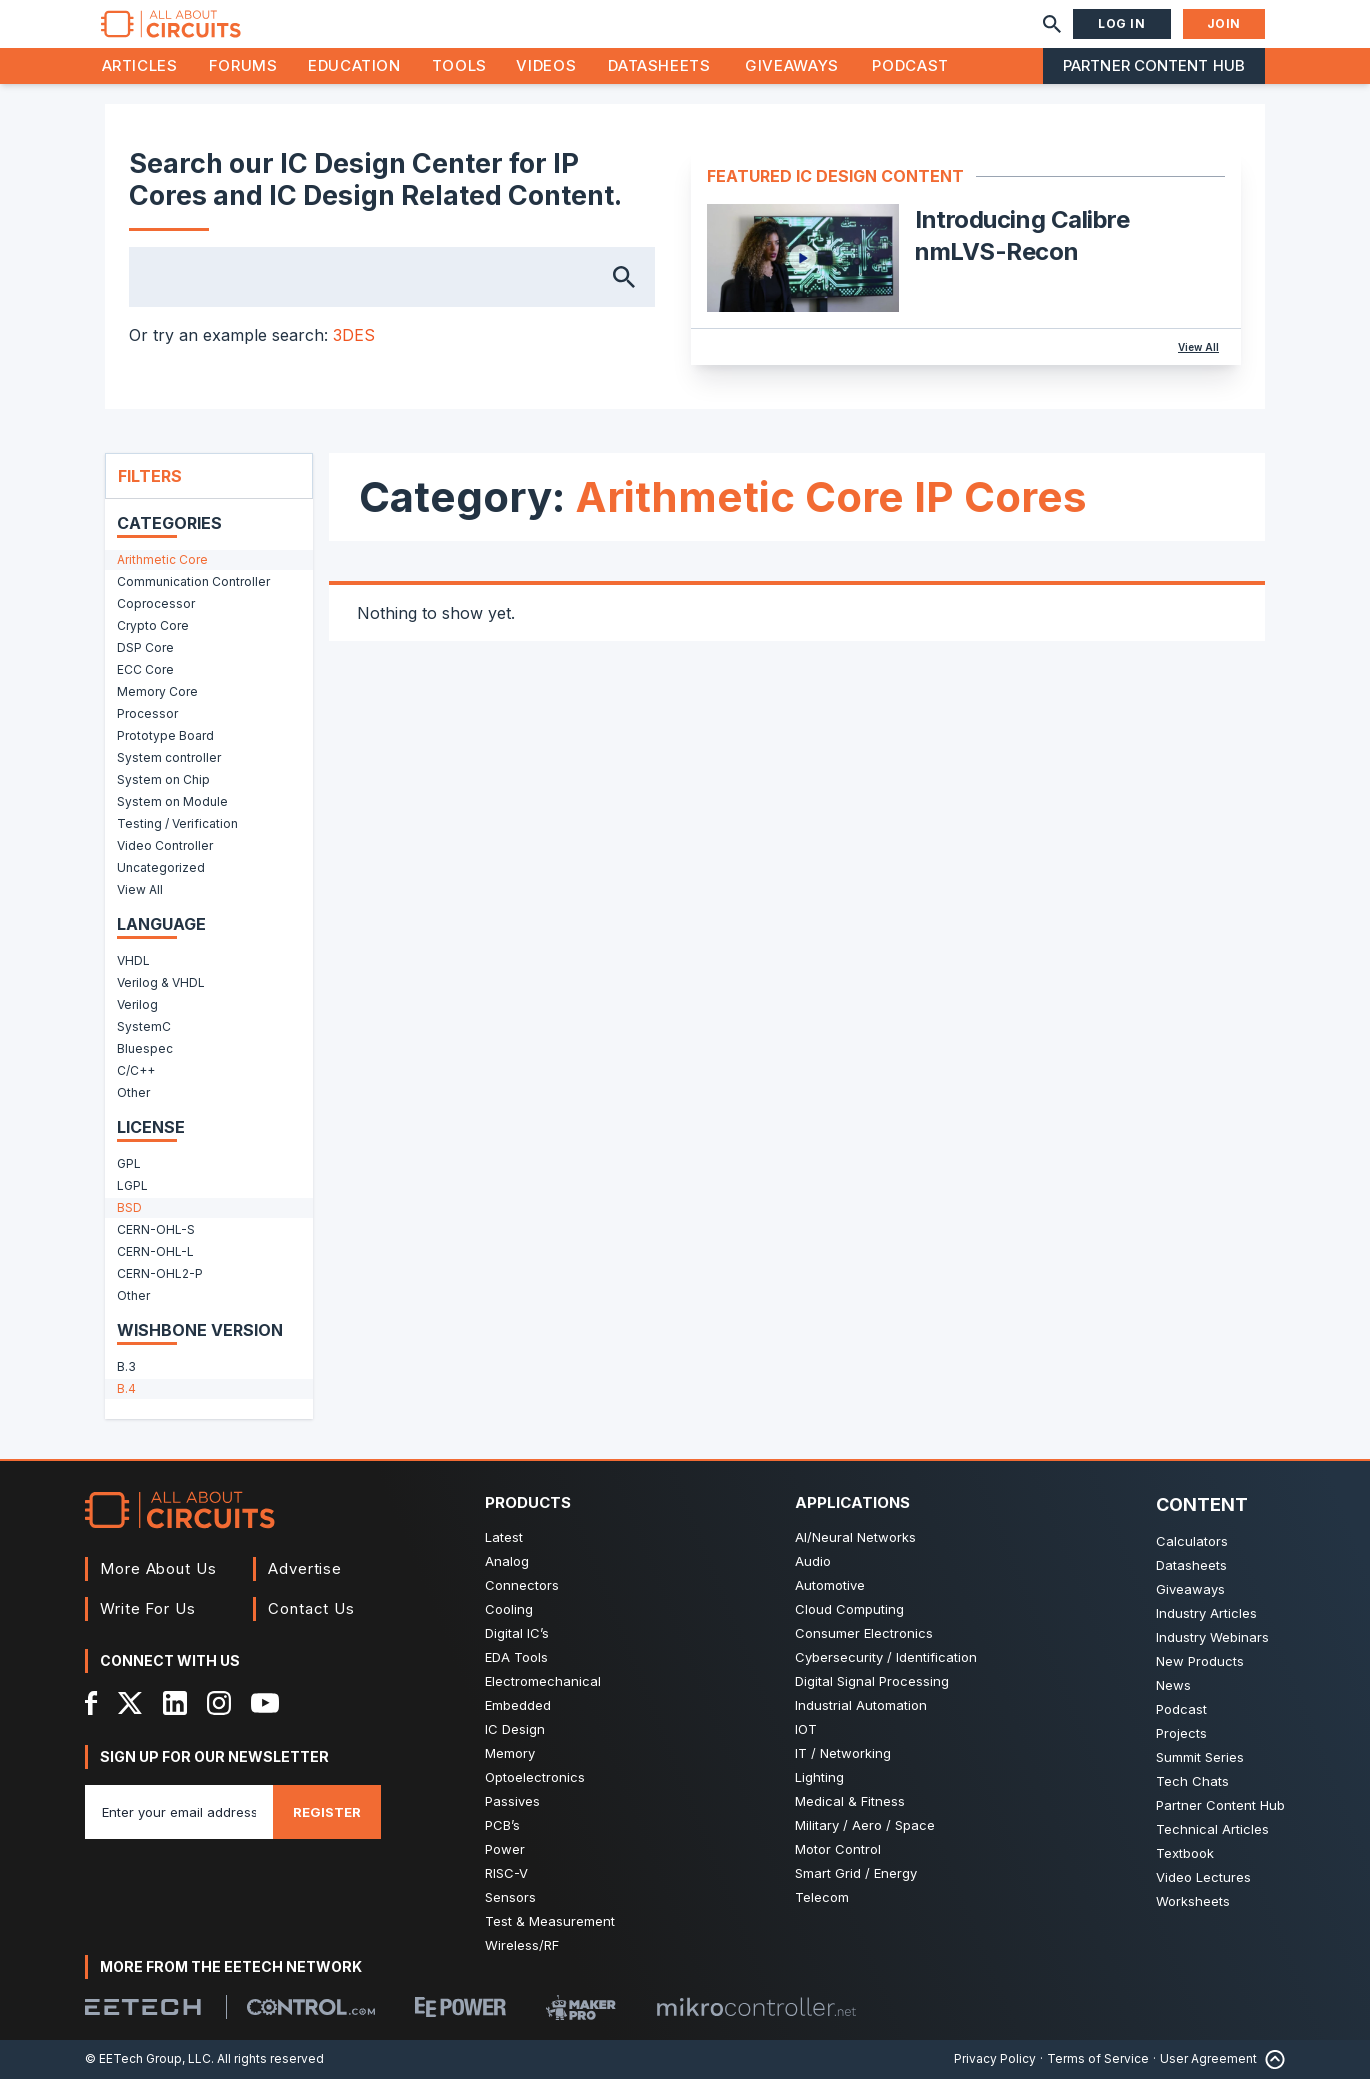 This screenshot has width=1370, height=2079. Describe the element at coordinates (305, 1568) in the screenshot. I see `Advertise` at that location.